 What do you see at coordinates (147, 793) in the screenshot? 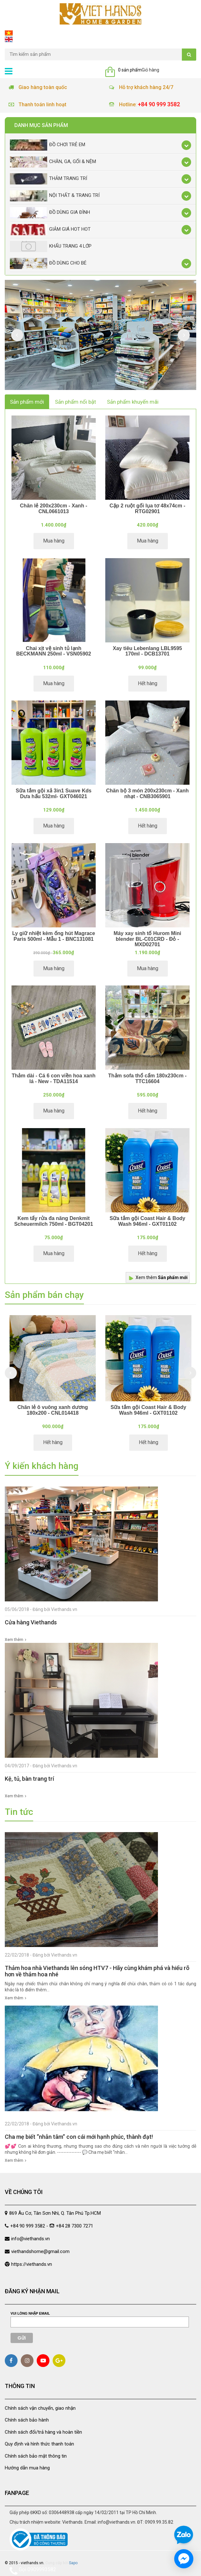
I see `Chăn bộ 3 món 200x230cm - Xanh nhạt - CNB3065901` at bounding box center [147, 793].